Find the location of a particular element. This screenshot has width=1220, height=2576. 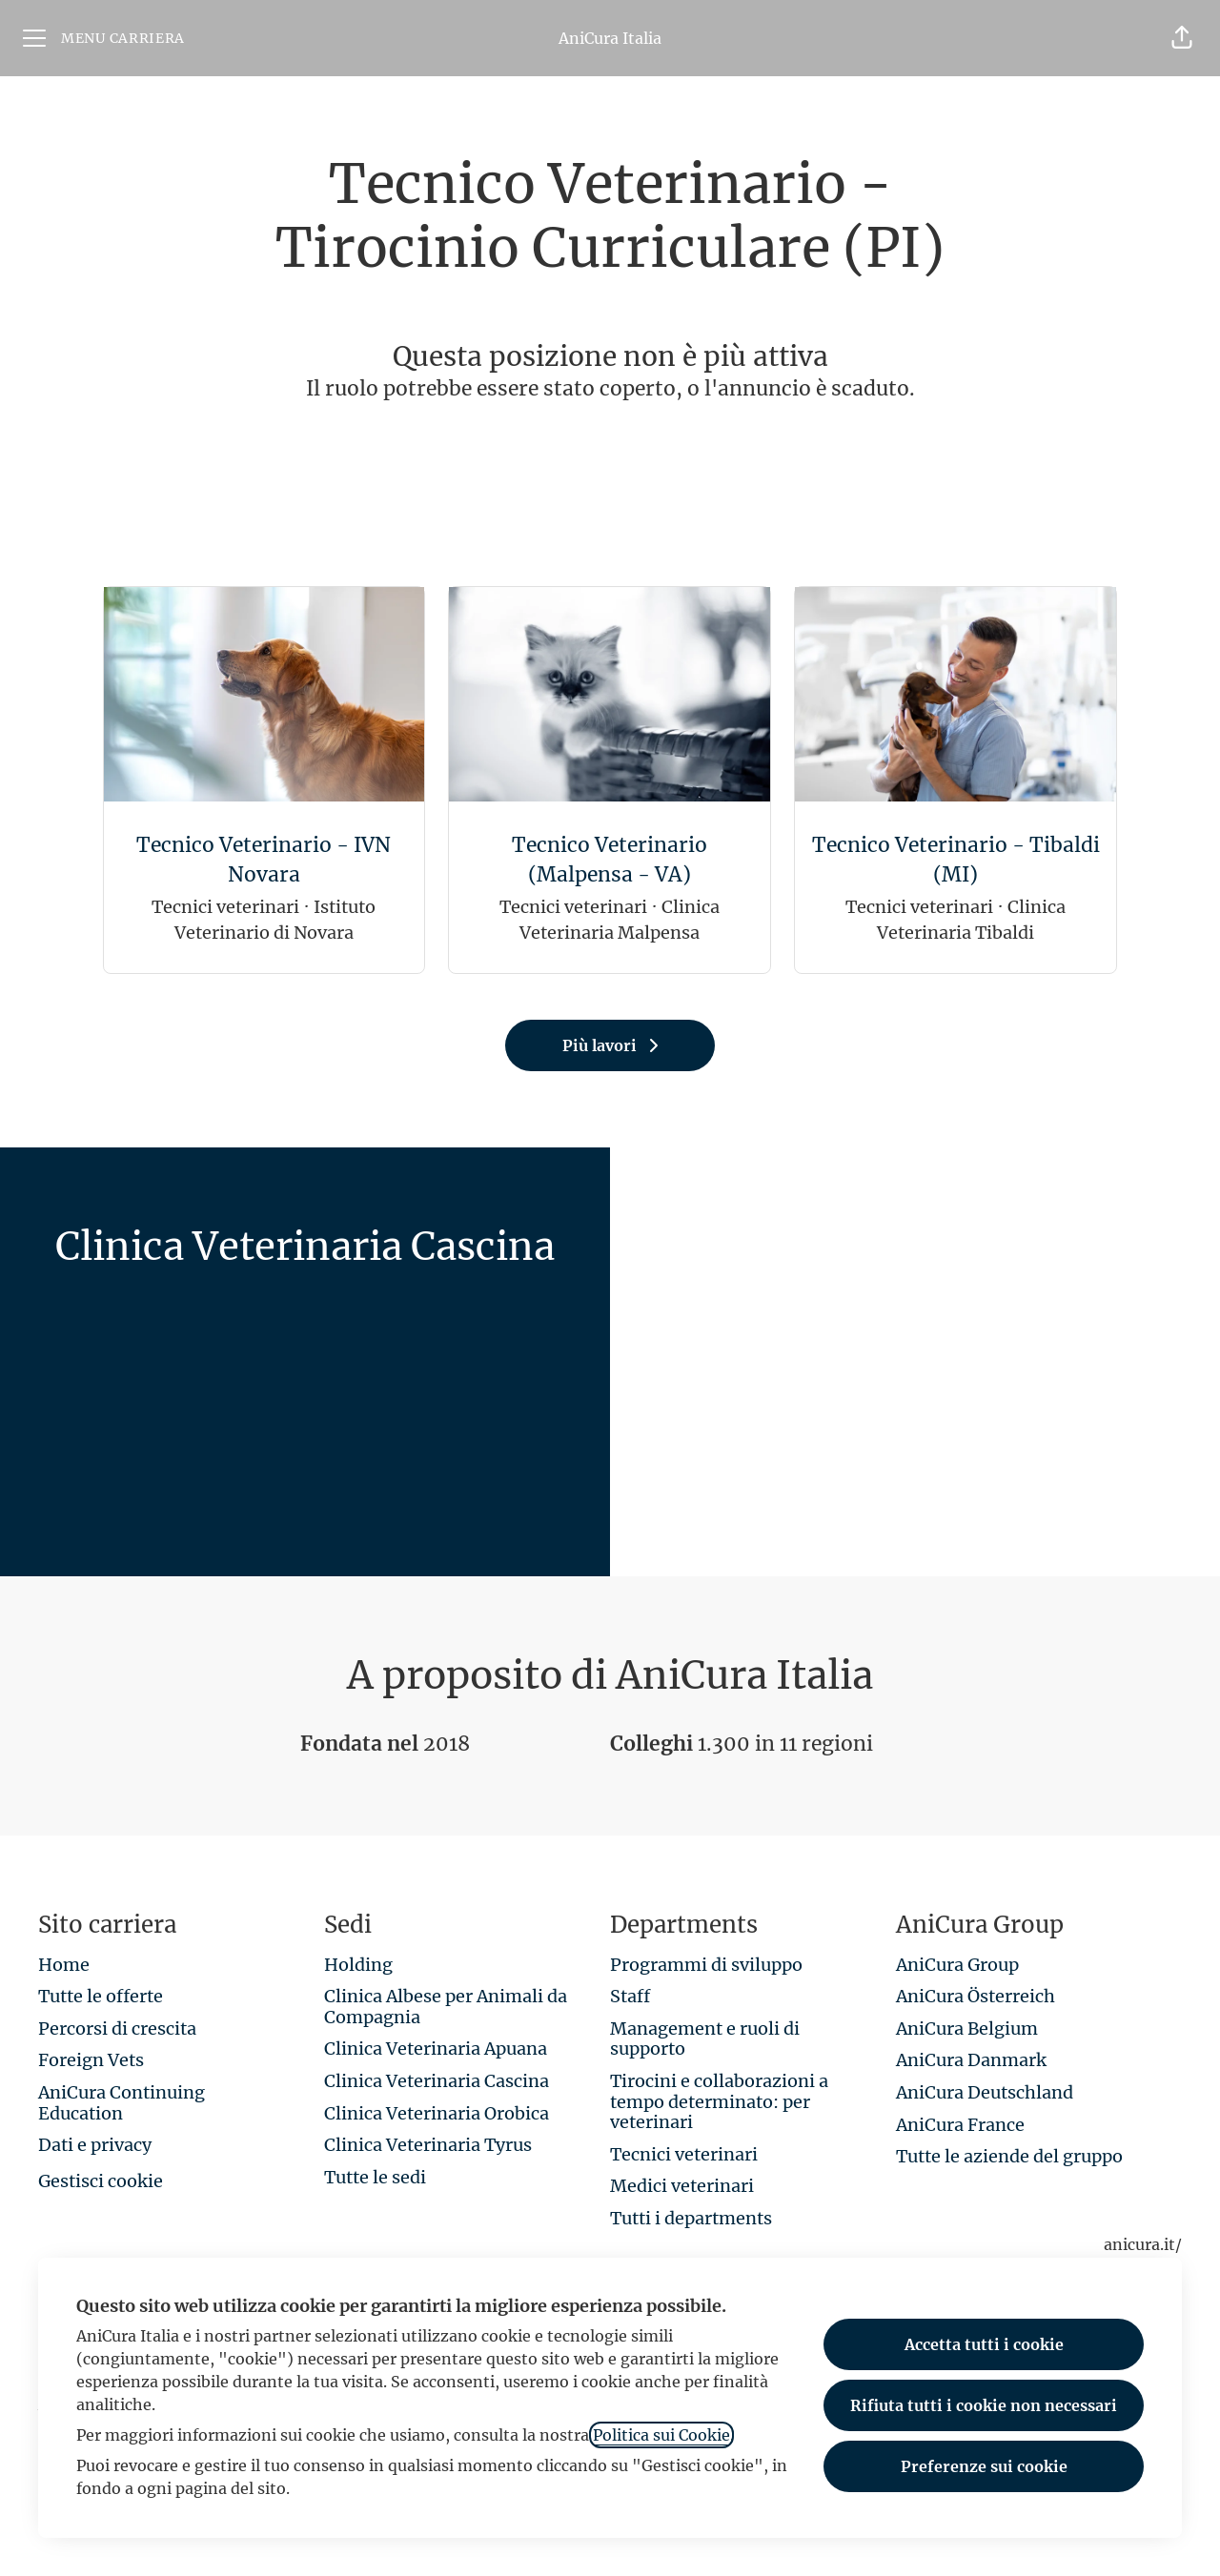

AniCura France is located at coordinates (960, 2125).